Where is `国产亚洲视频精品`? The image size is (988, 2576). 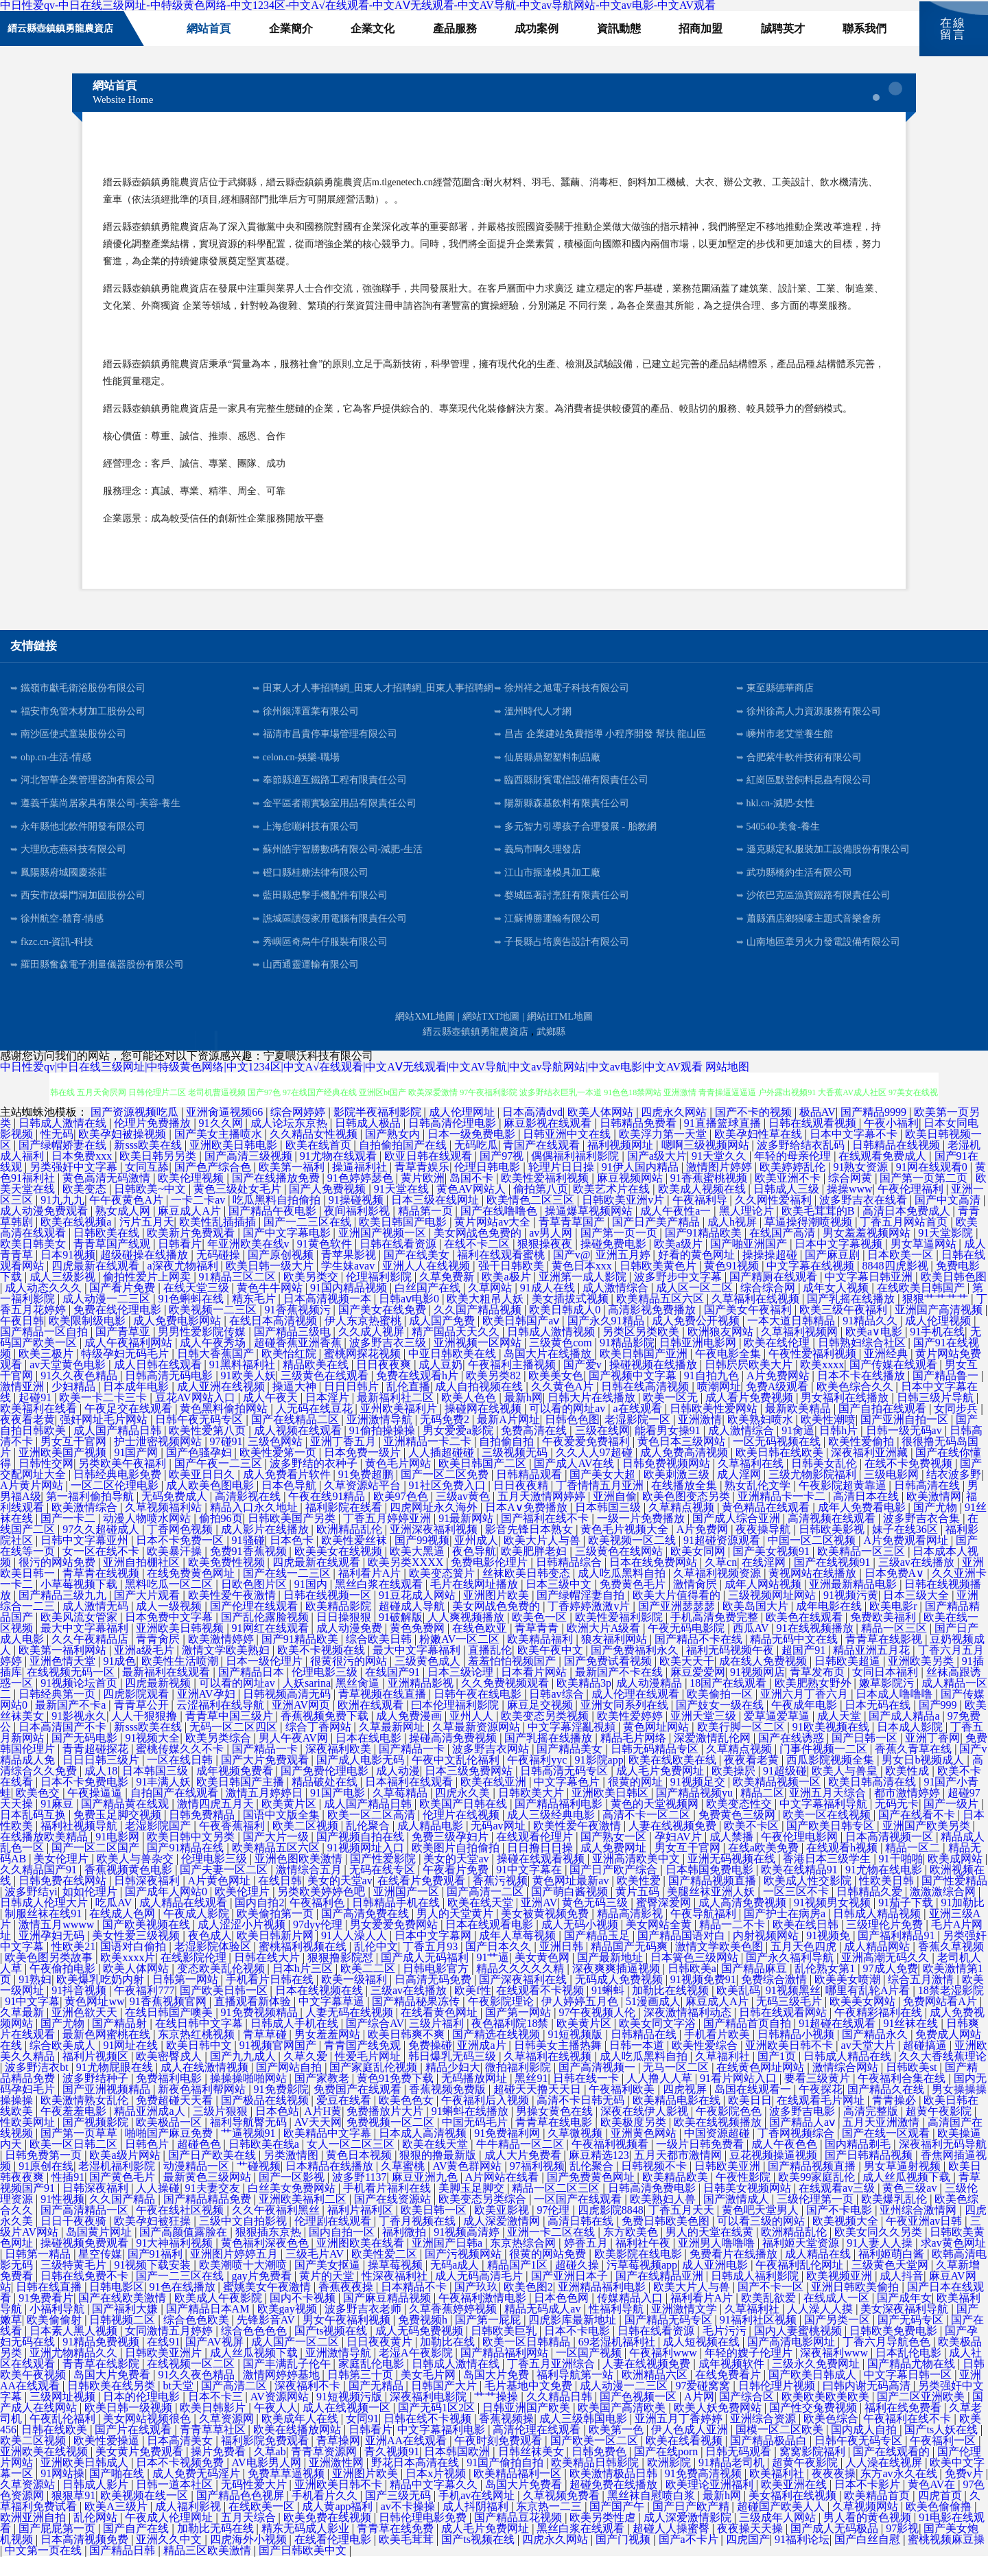
国产亚洲视频精品 is located at coordinates (107, 2109).